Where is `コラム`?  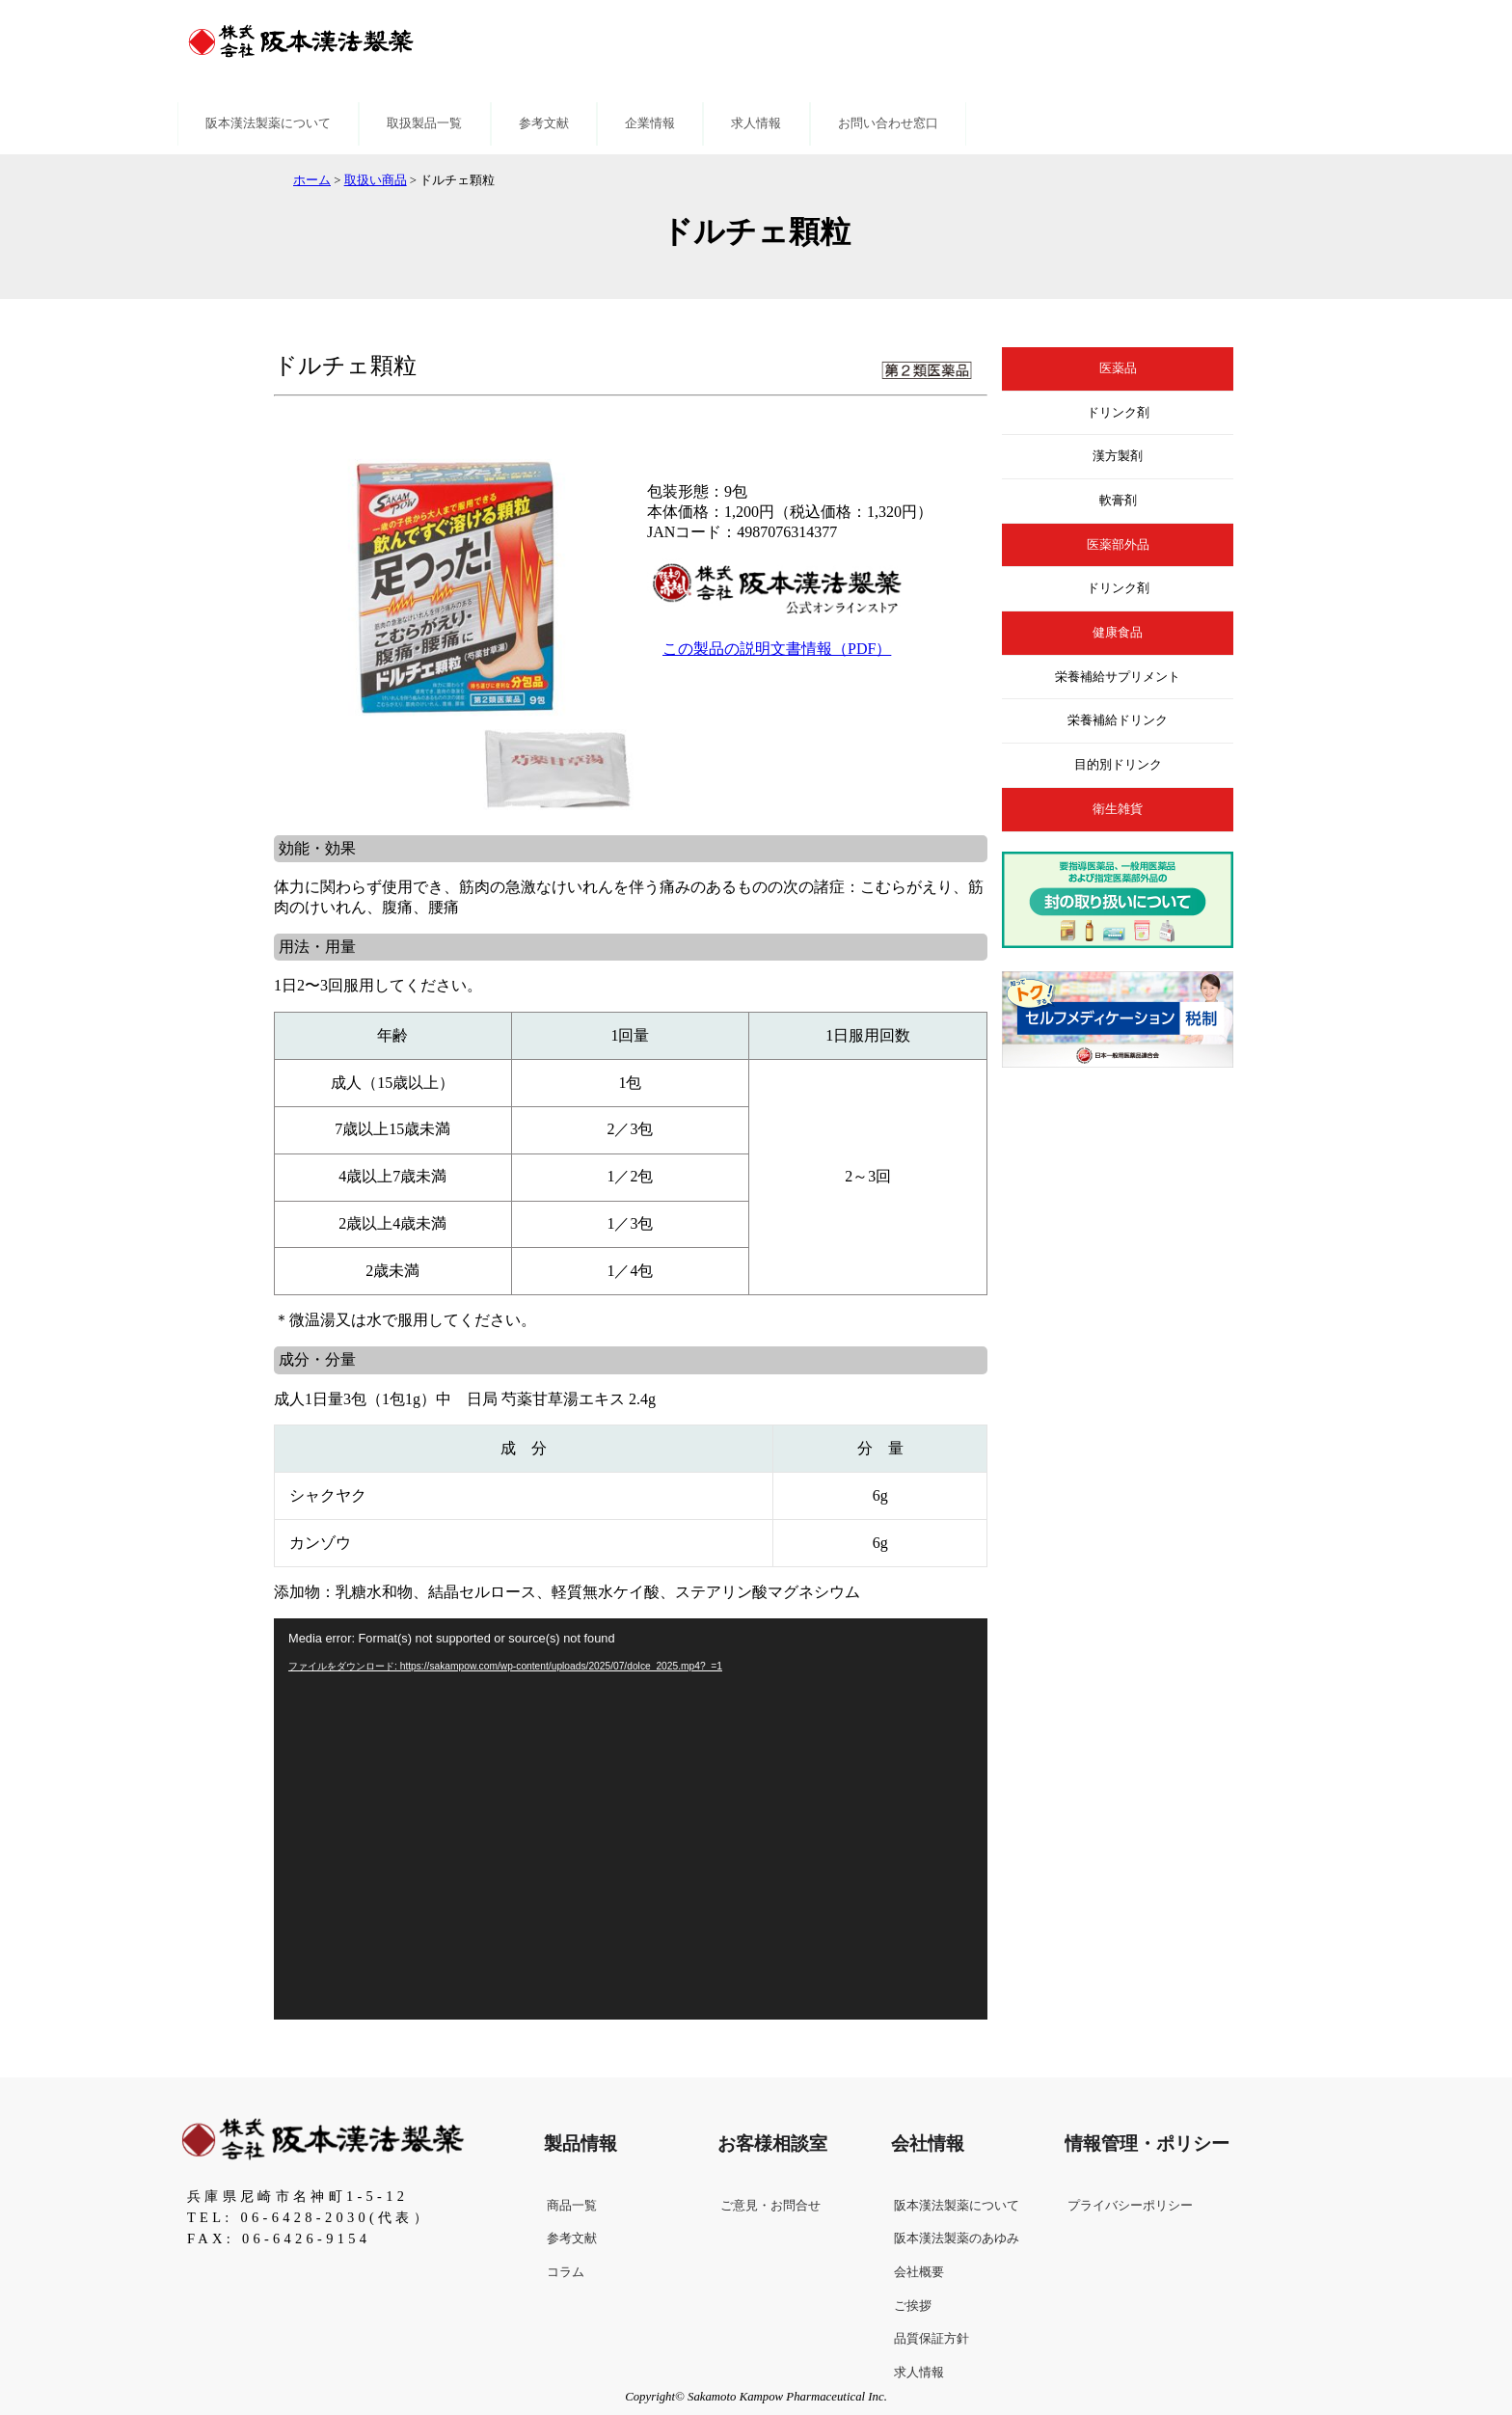 コラム is located at coordinates (565, 2272).